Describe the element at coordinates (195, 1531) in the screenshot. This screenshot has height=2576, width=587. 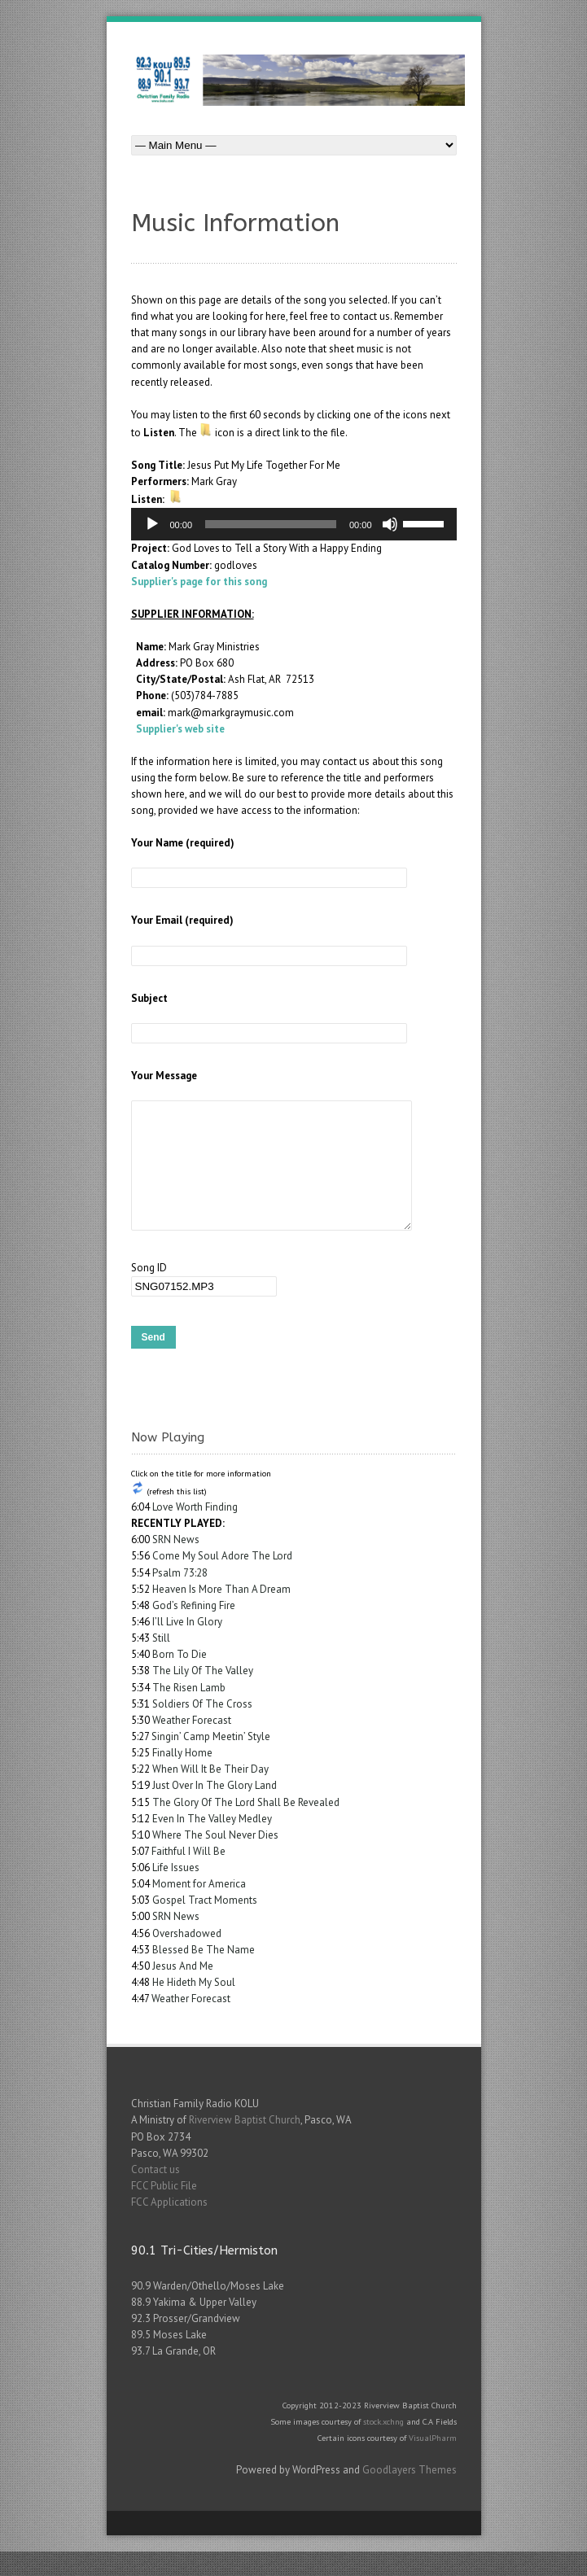
I see `Love Worth Finding` at that location.